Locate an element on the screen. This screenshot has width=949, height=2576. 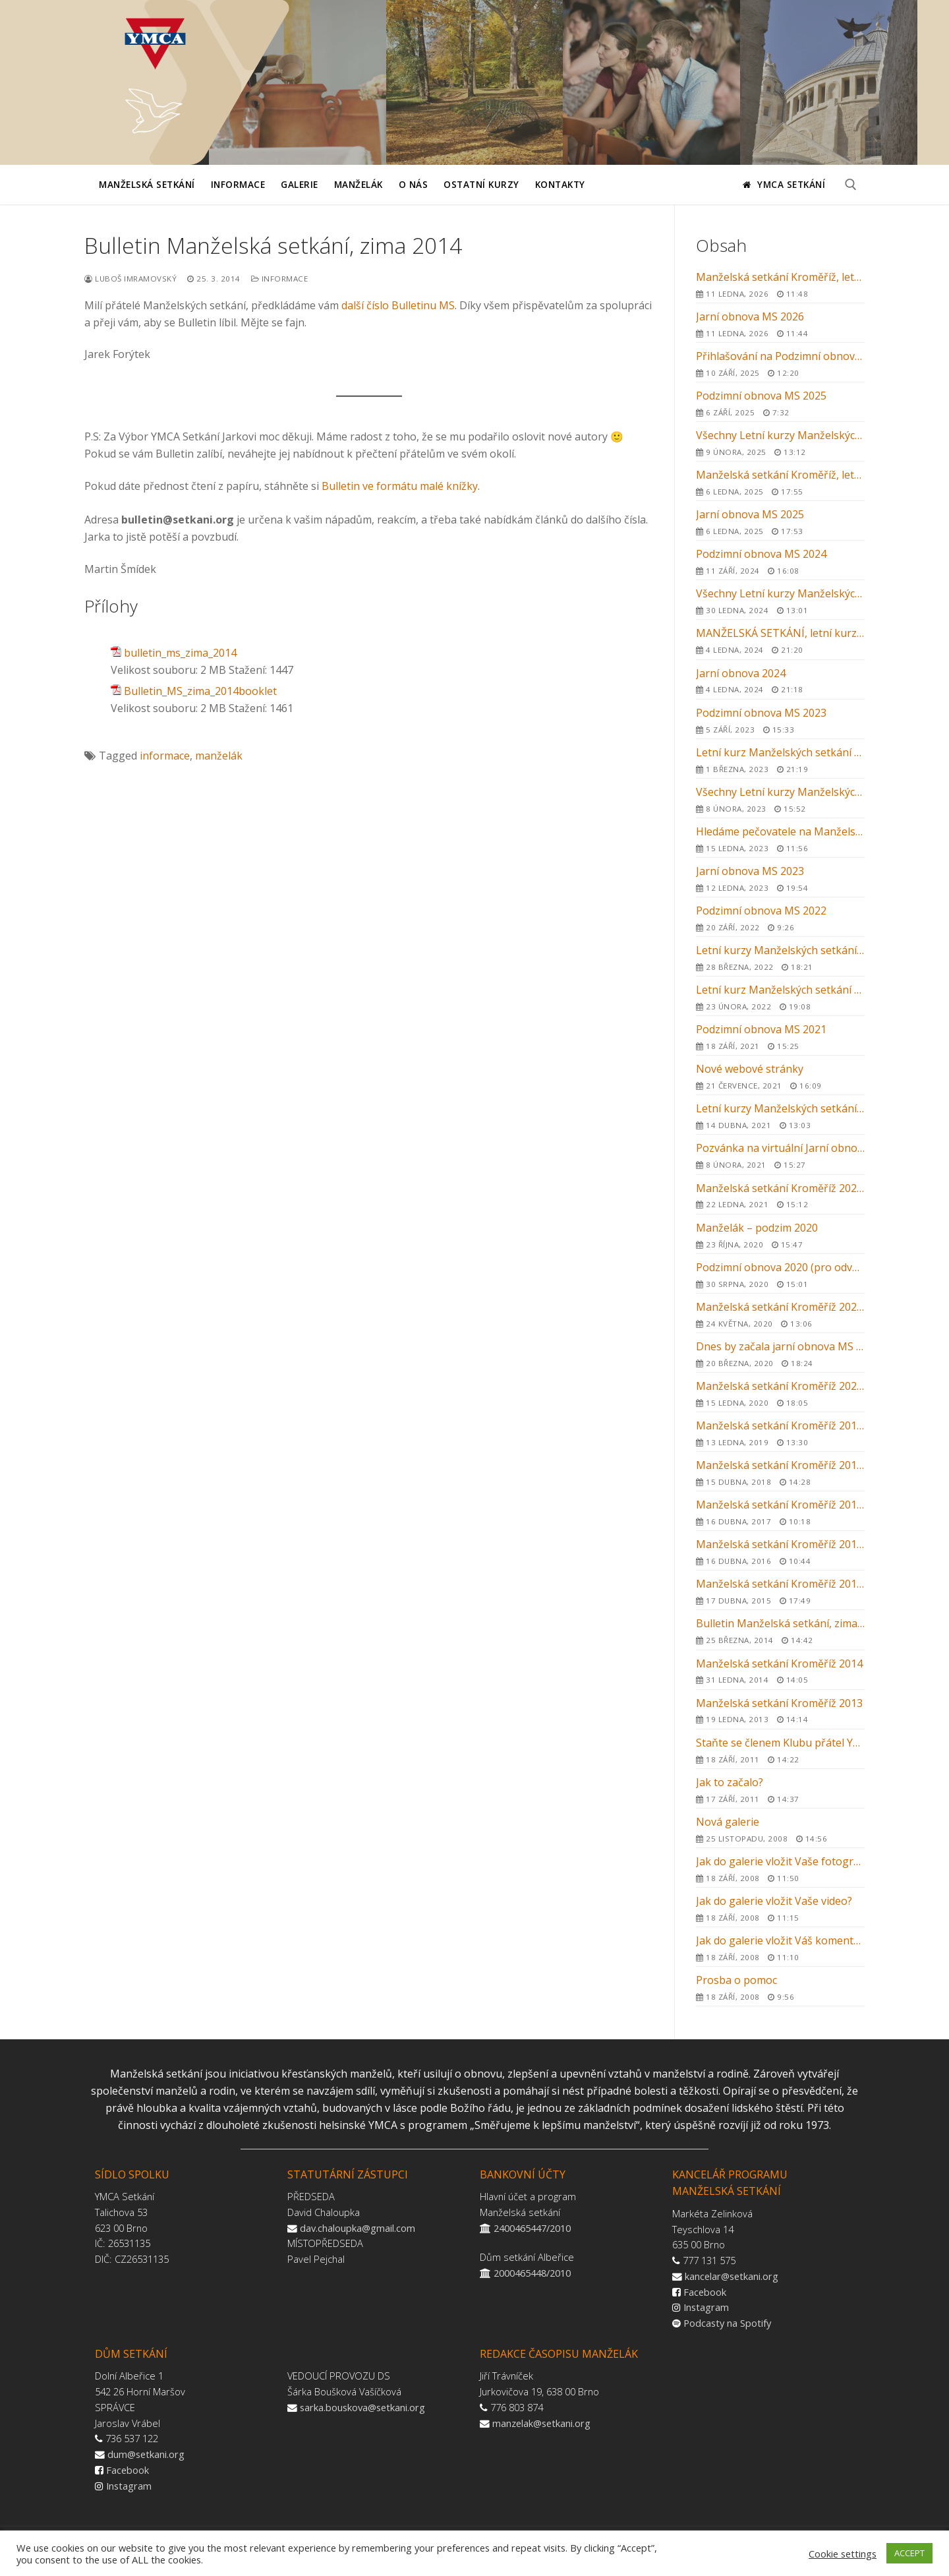
Jak do galerie vložit Vaše fotografie? is located at coordinates (780, 1868).